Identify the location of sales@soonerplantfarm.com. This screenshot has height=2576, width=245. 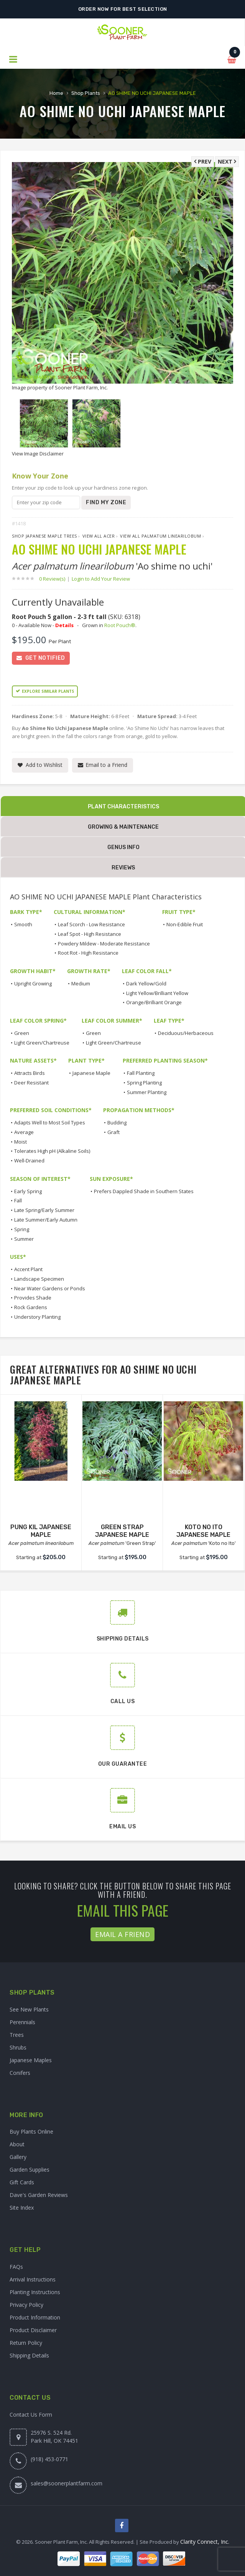
(66, 2483).